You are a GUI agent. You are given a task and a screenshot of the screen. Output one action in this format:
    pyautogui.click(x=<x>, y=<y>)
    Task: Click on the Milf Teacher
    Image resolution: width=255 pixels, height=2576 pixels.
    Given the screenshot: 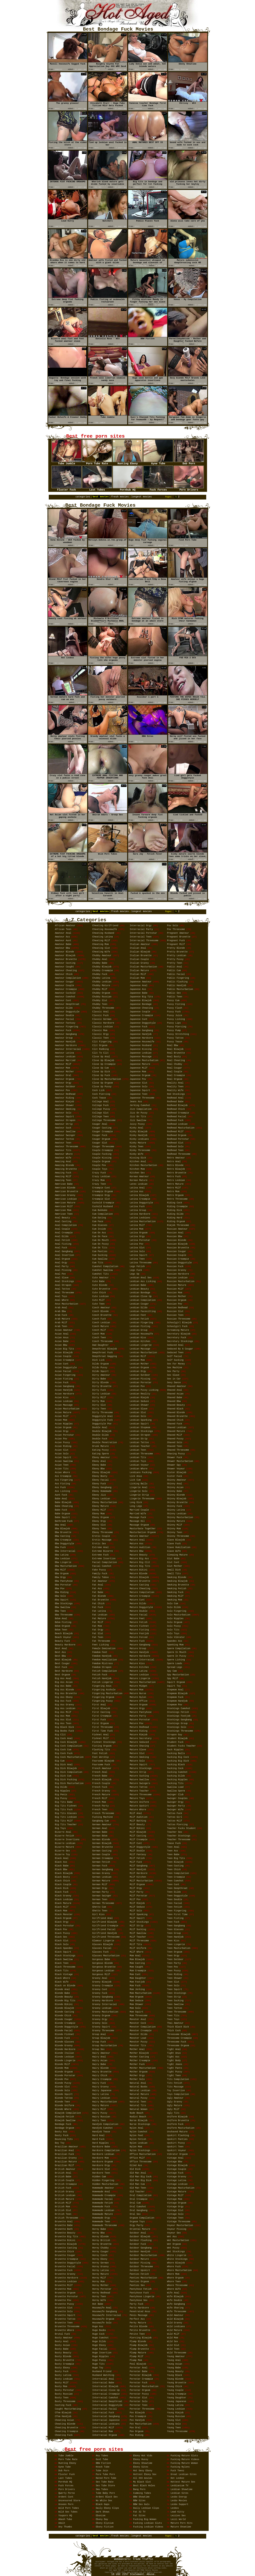 What is the action you would take?
    pyautogui.click(x=138, y=1937)
    